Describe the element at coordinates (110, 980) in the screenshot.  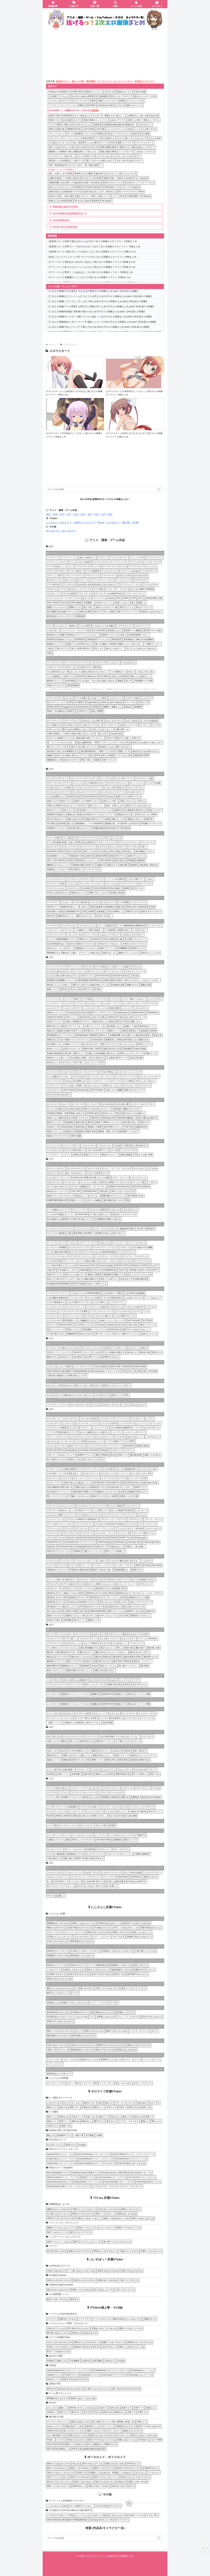
I see `最終兵器彼女` at that location.